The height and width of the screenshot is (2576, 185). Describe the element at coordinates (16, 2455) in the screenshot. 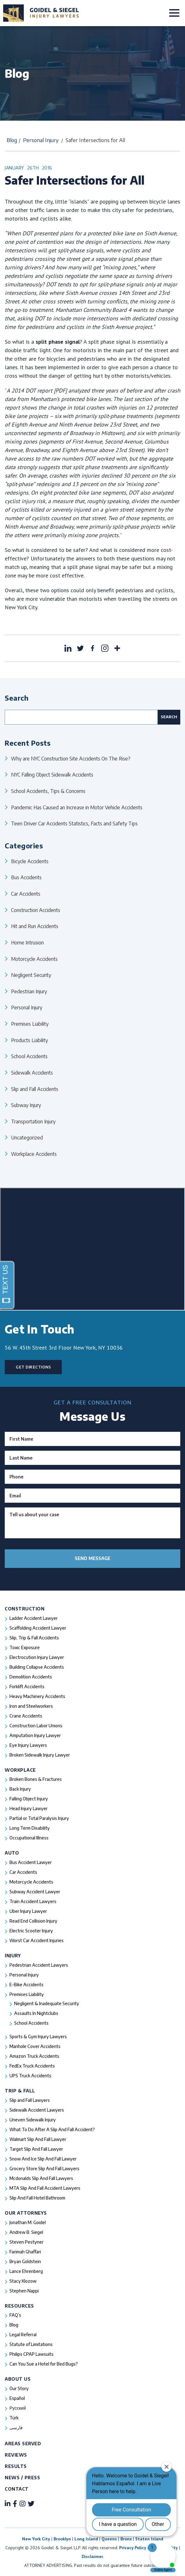

I see `Reviews` at that location.